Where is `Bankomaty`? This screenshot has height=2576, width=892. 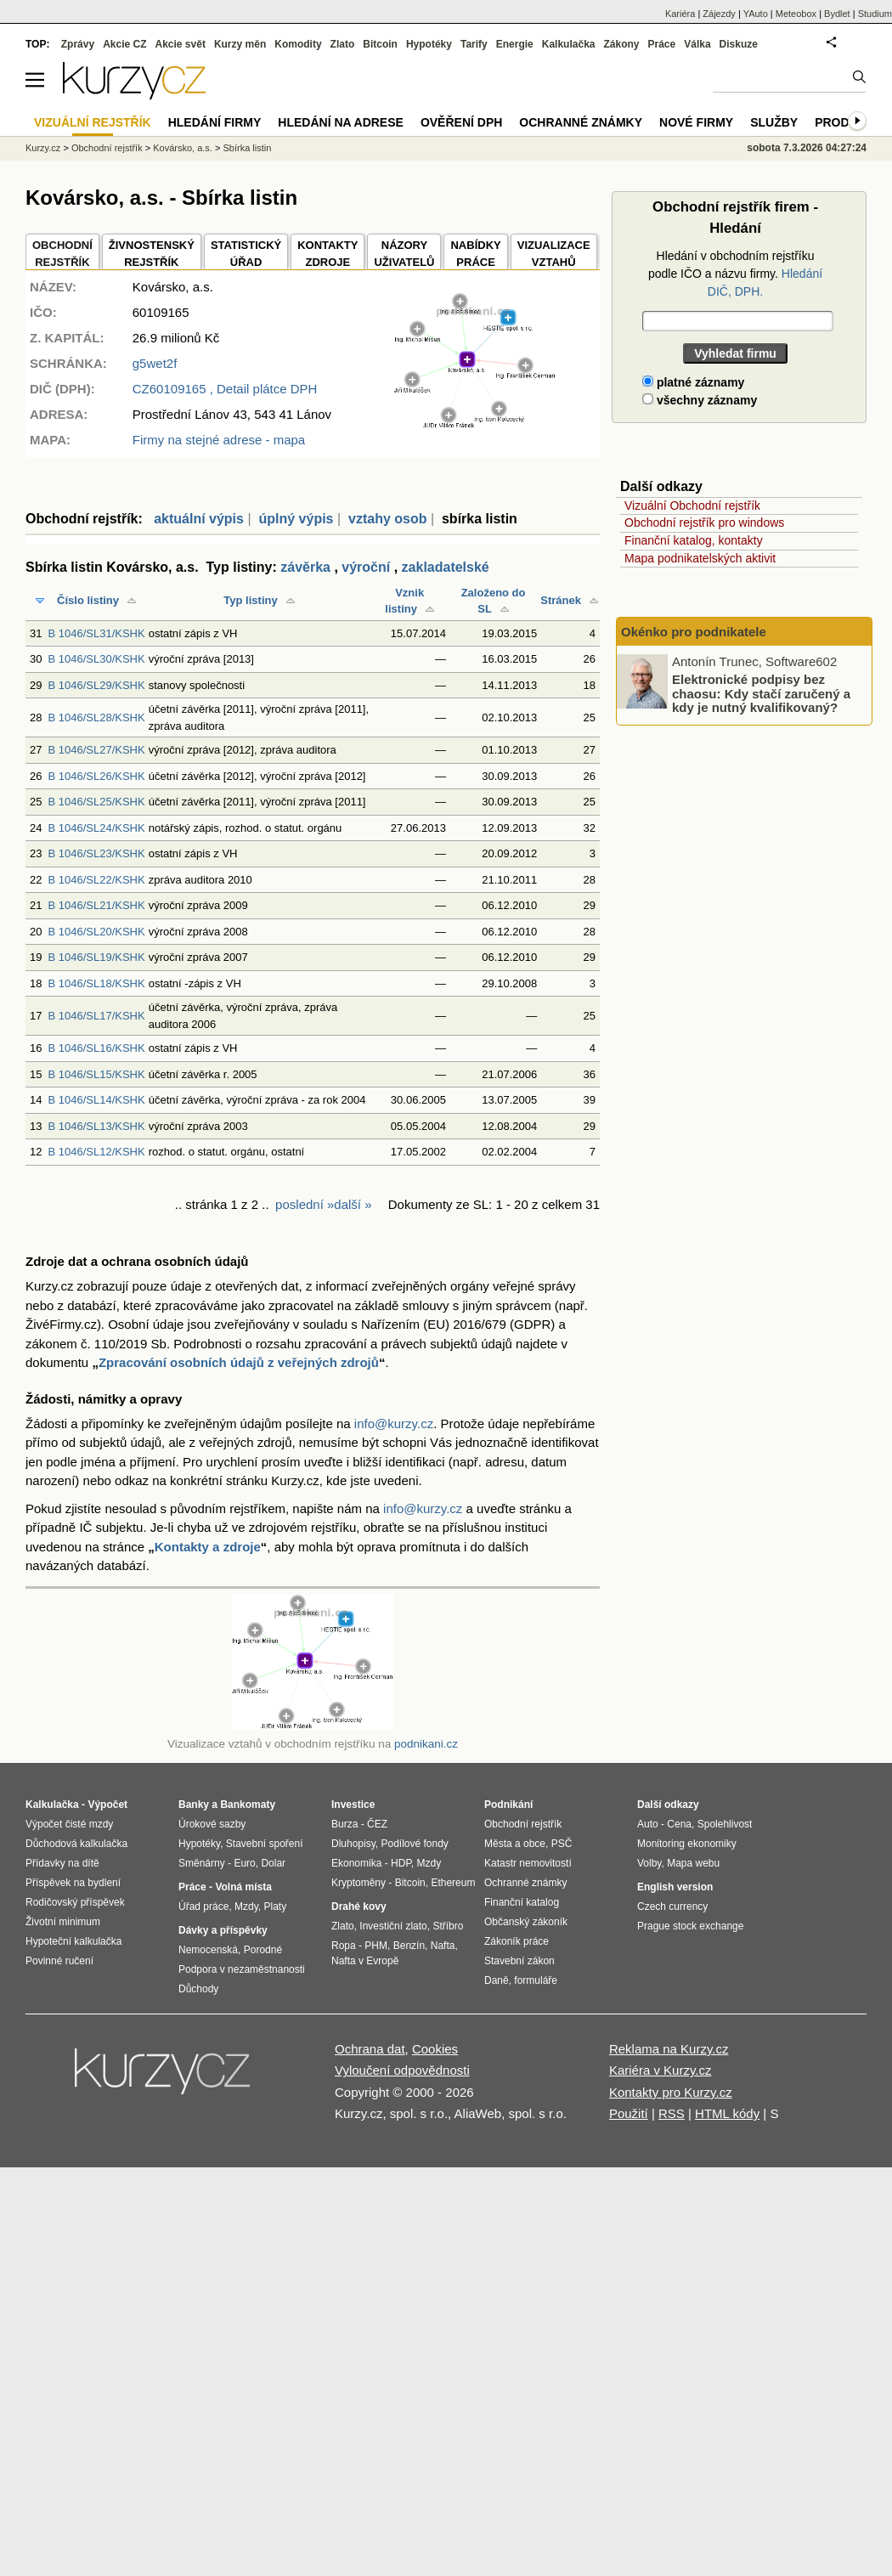 Bankomaty is located at coordinates (247, 1805).